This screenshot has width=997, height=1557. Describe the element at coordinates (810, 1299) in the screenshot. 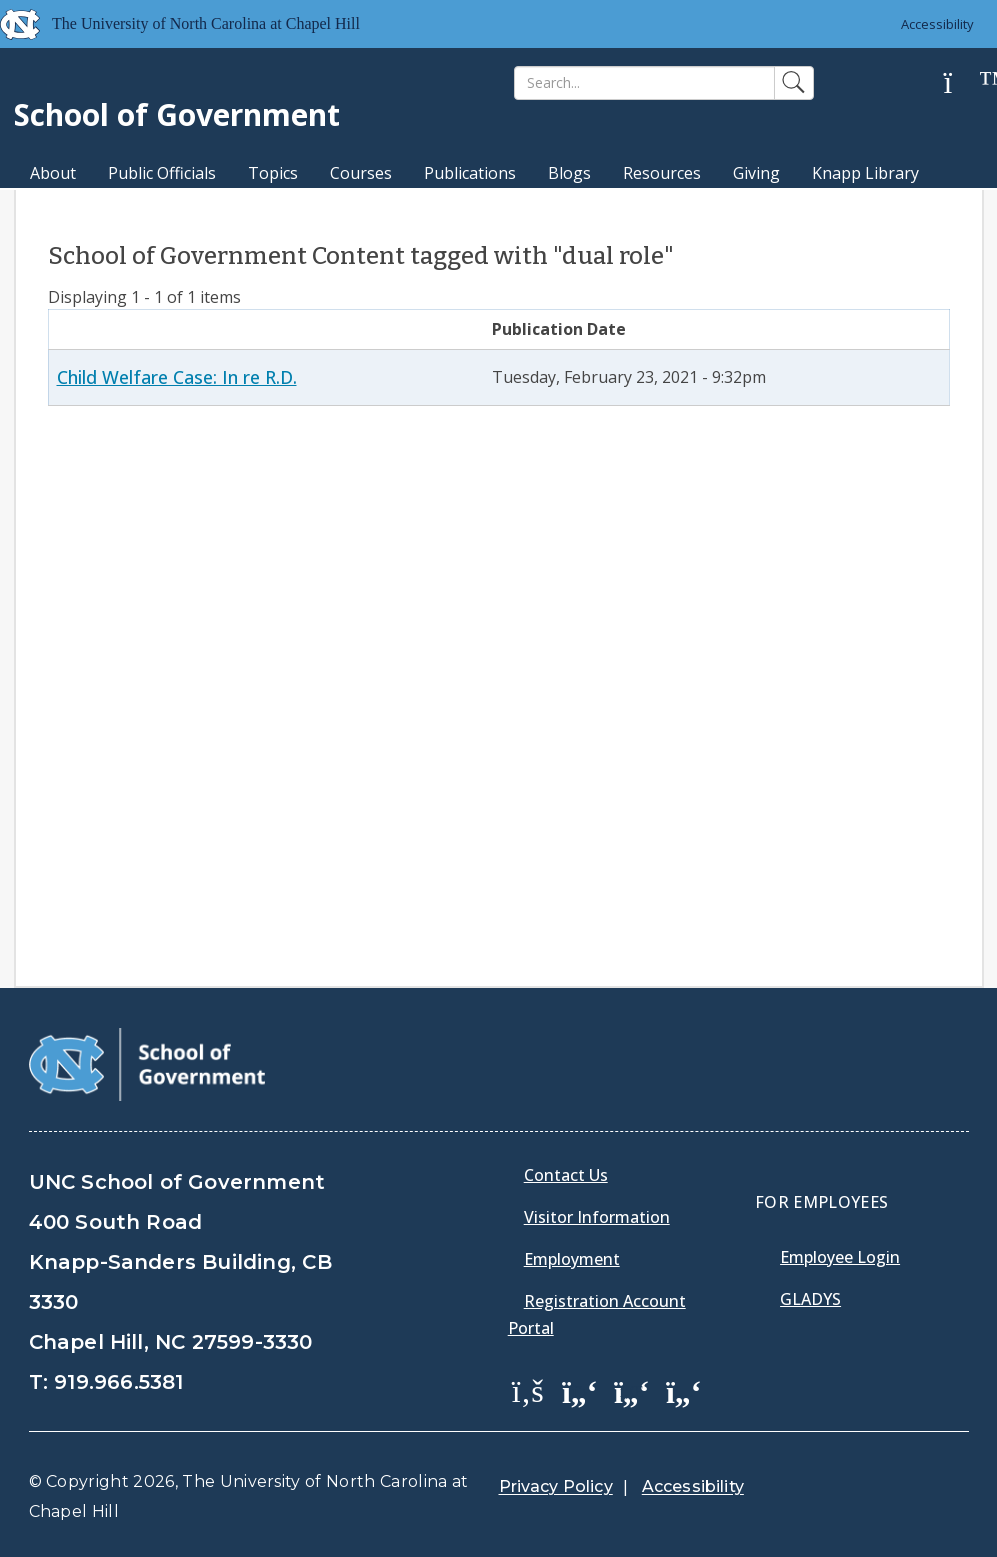

I see `Gladys` at that location.